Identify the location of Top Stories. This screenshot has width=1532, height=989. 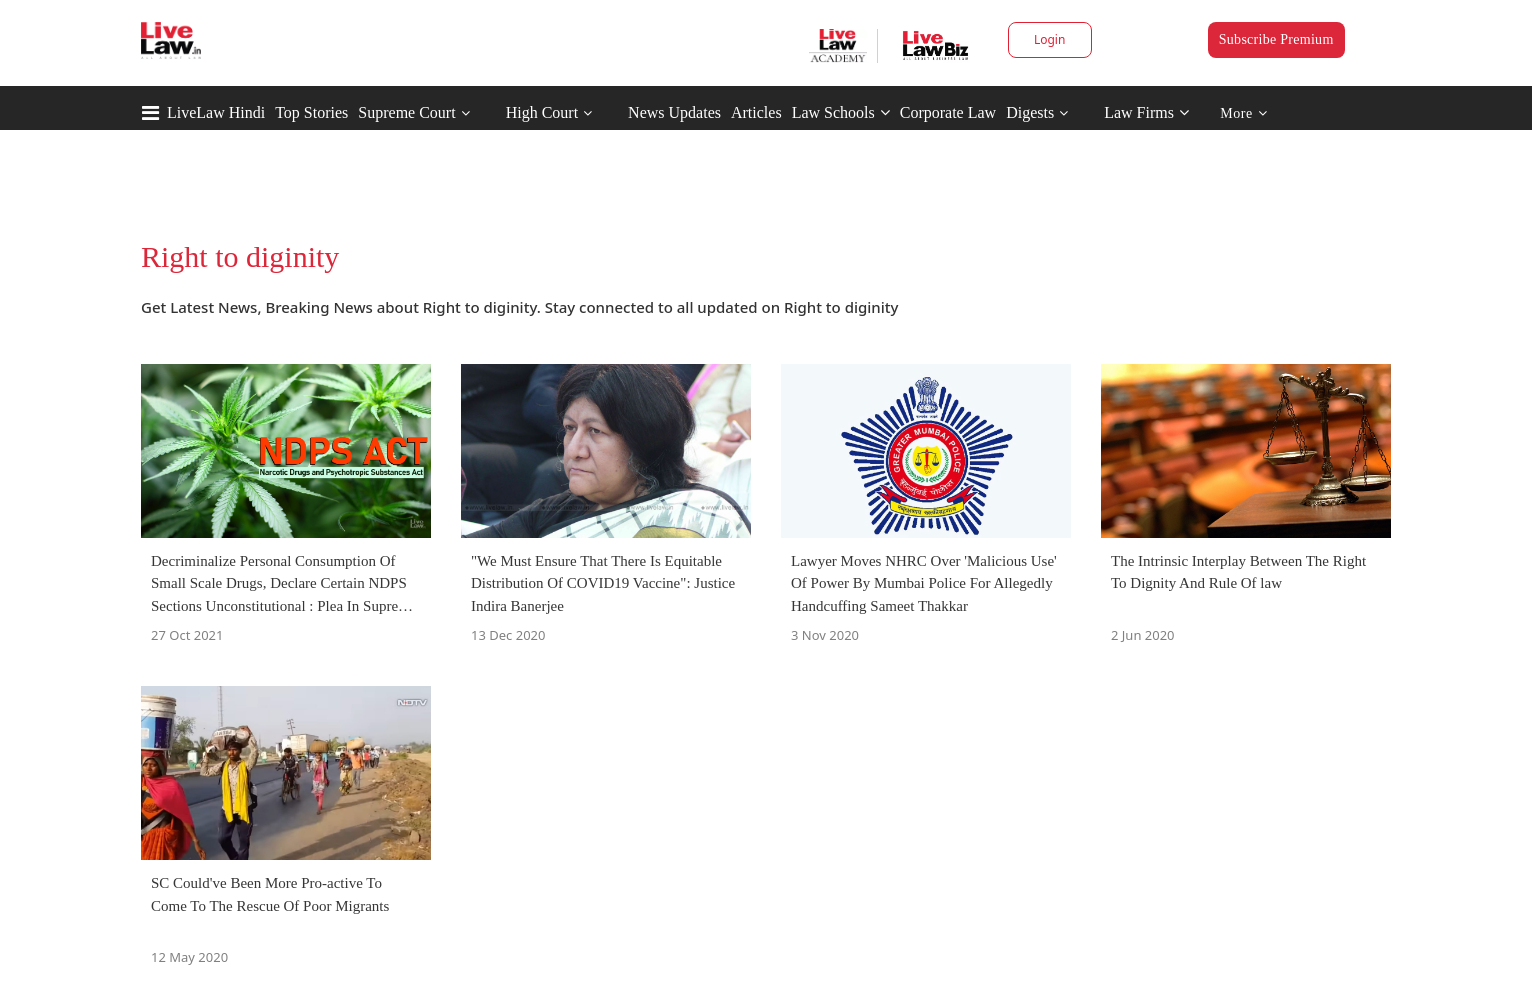
(311, 112).